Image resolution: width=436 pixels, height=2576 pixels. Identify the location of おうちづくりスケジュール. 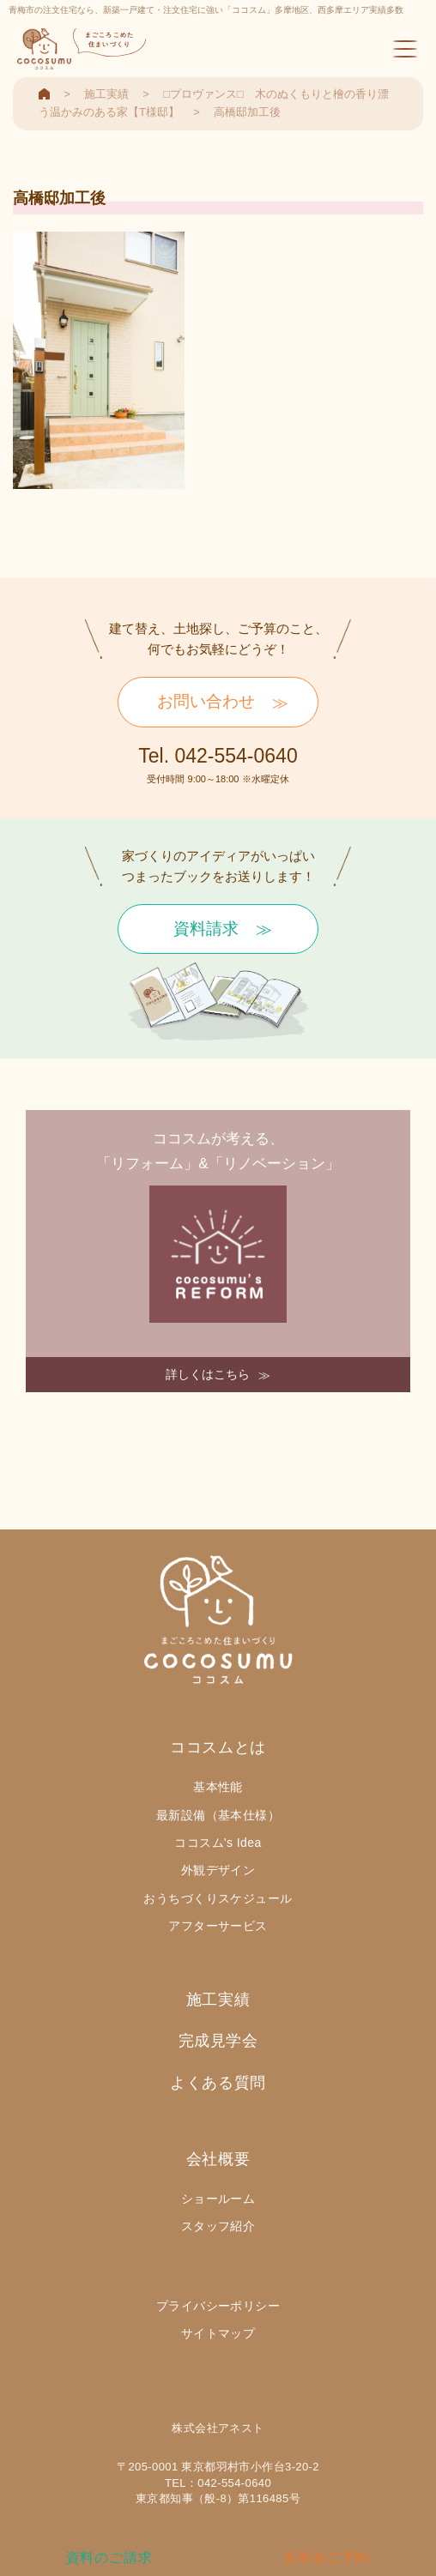
(217, 1898).